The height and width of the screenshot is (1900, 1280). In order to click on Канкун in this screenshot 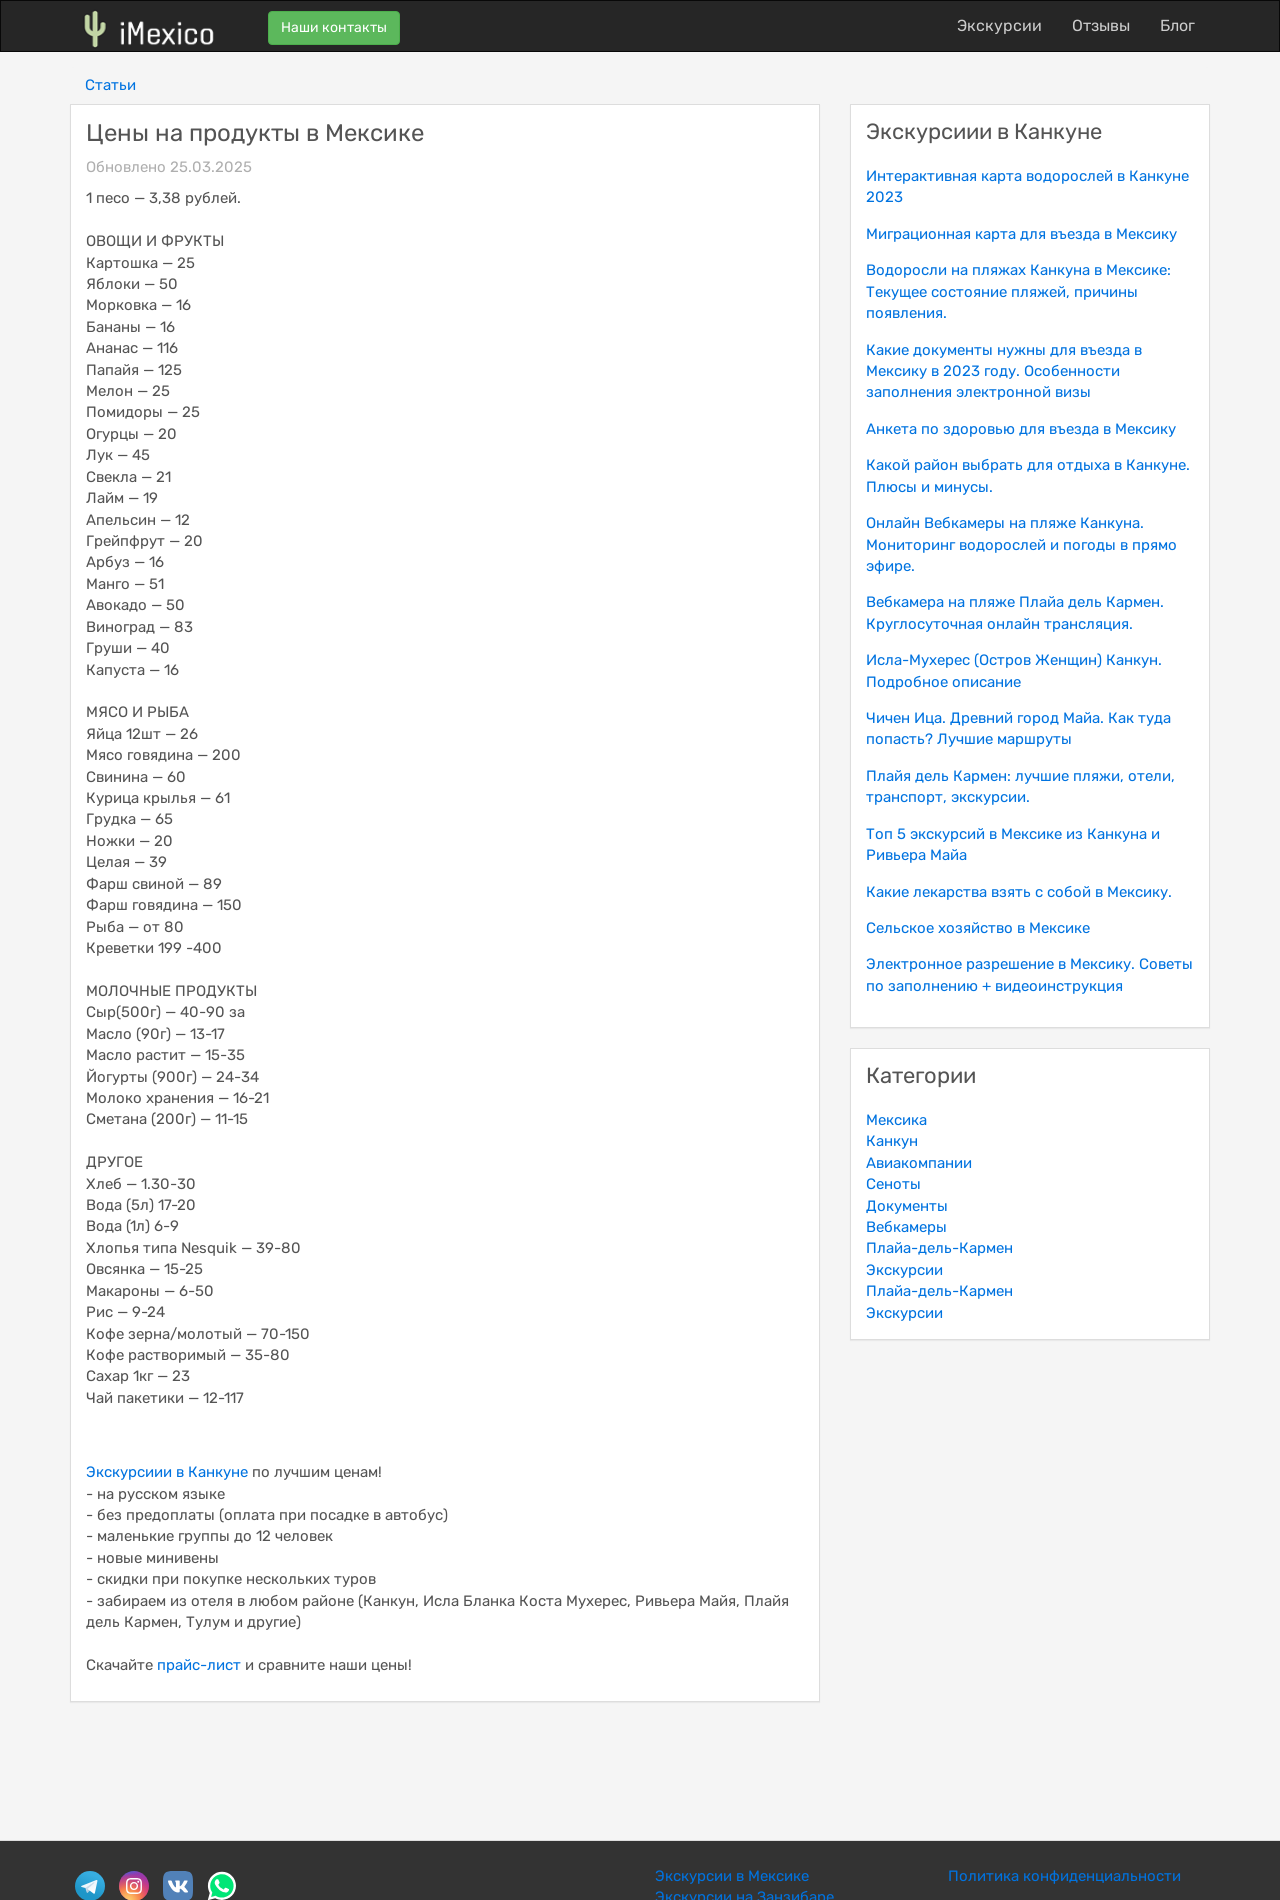, I will do `click(892, 1141)`.